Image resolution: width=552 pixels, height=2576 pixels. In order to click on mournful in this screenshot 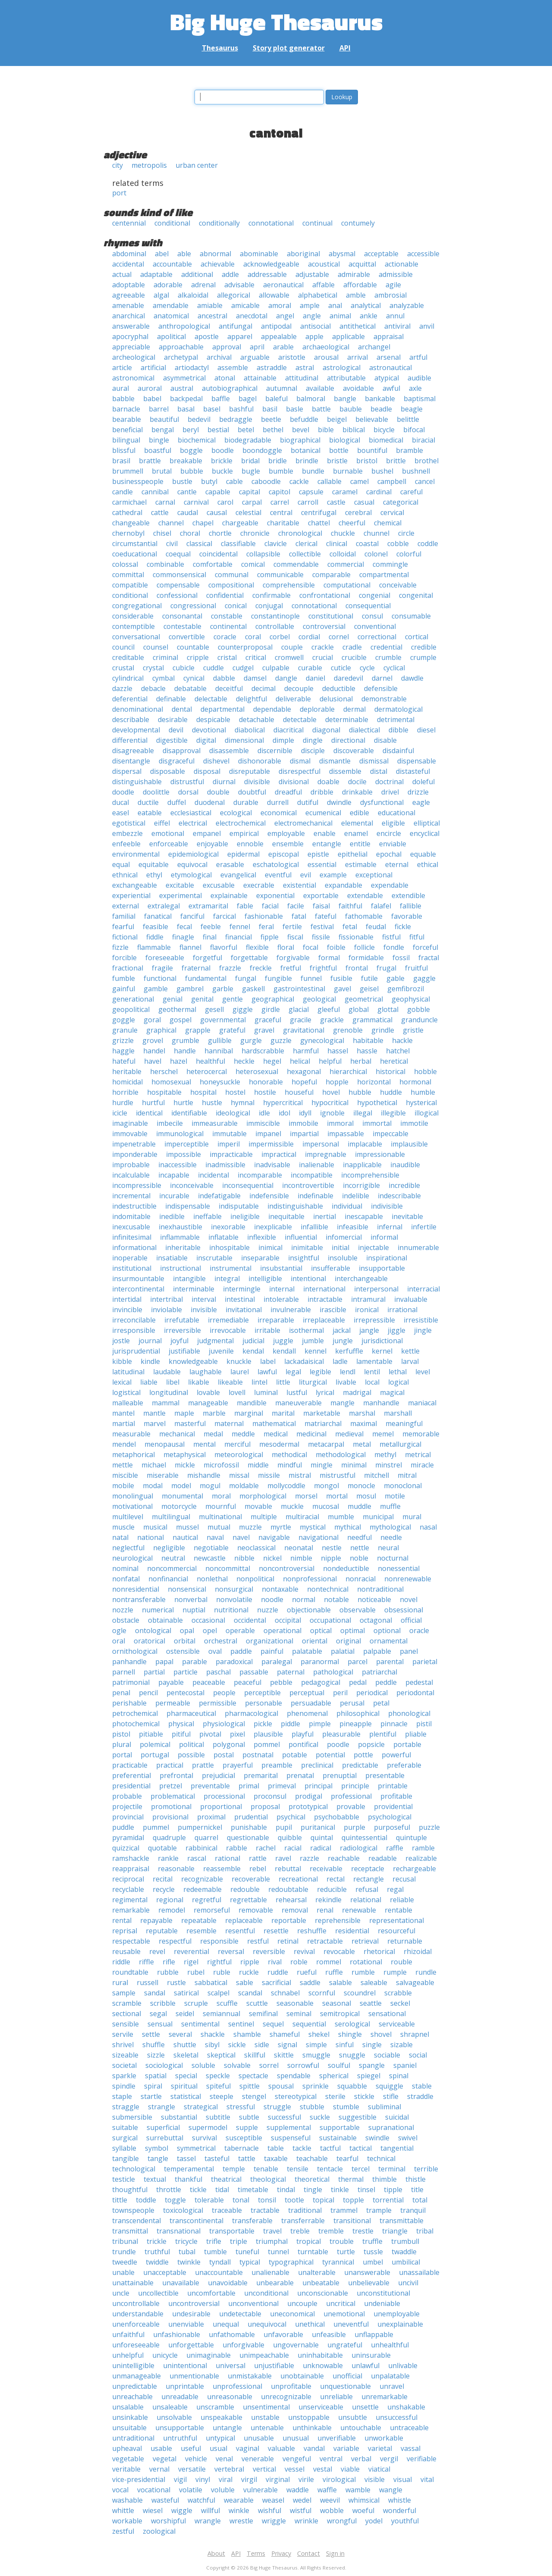, I will do `click(220, 1506)`.